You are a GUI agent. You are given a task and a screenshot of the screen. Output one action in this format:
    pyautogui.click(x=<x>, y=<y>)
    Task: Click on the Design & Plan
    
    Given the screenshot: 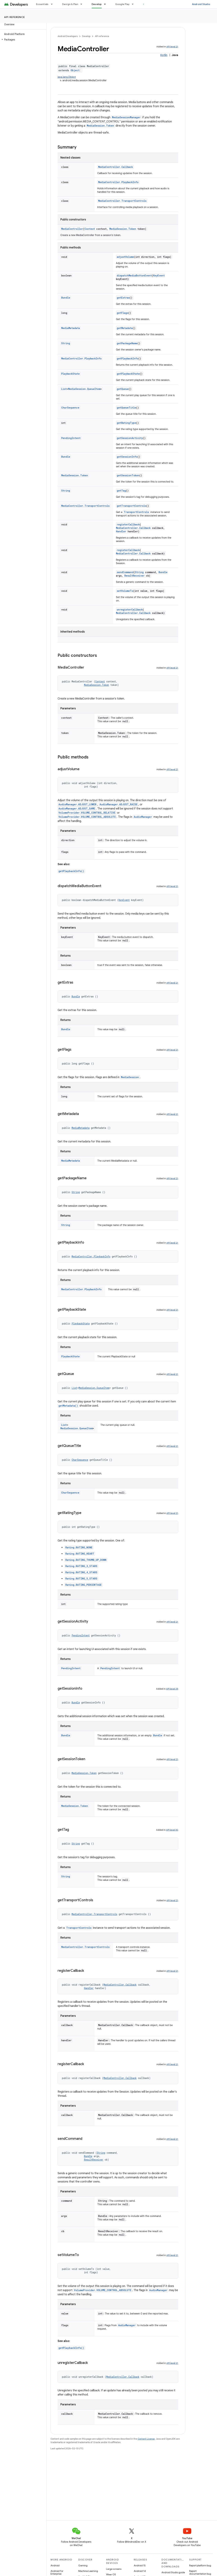 What is the action you would take?
    pyautogui.click(x=70, y=4)
    